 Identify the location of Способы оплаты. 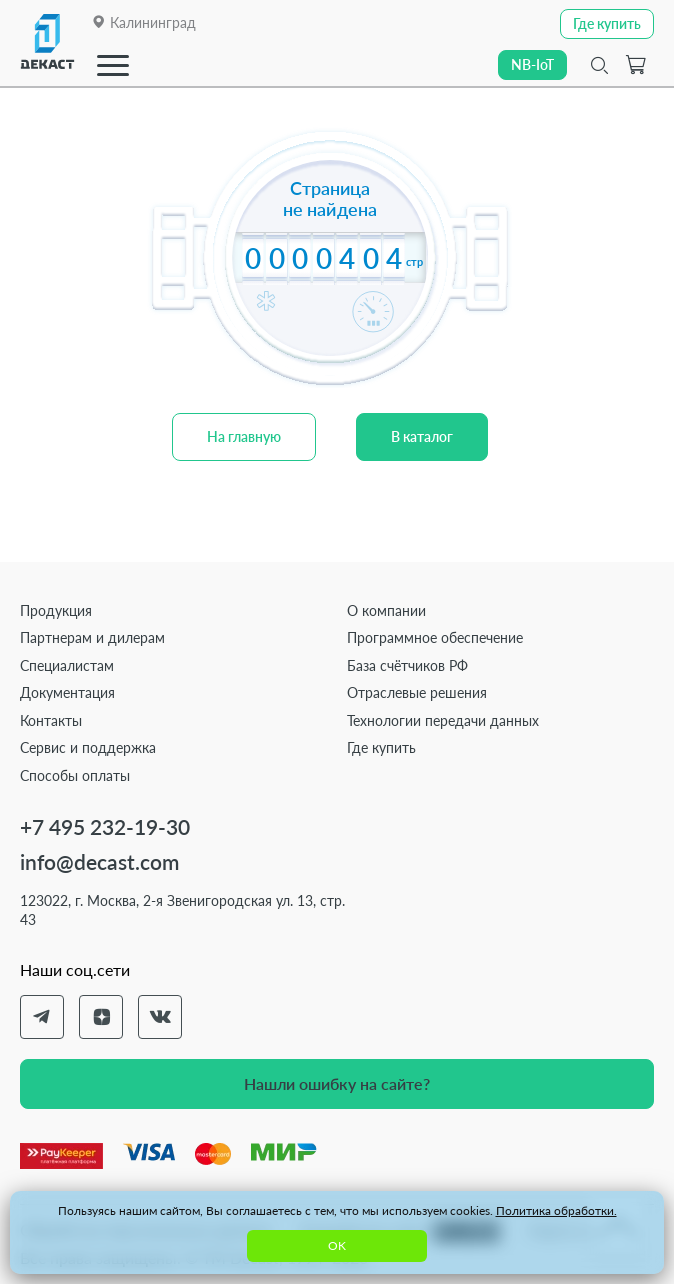
(75, 775).